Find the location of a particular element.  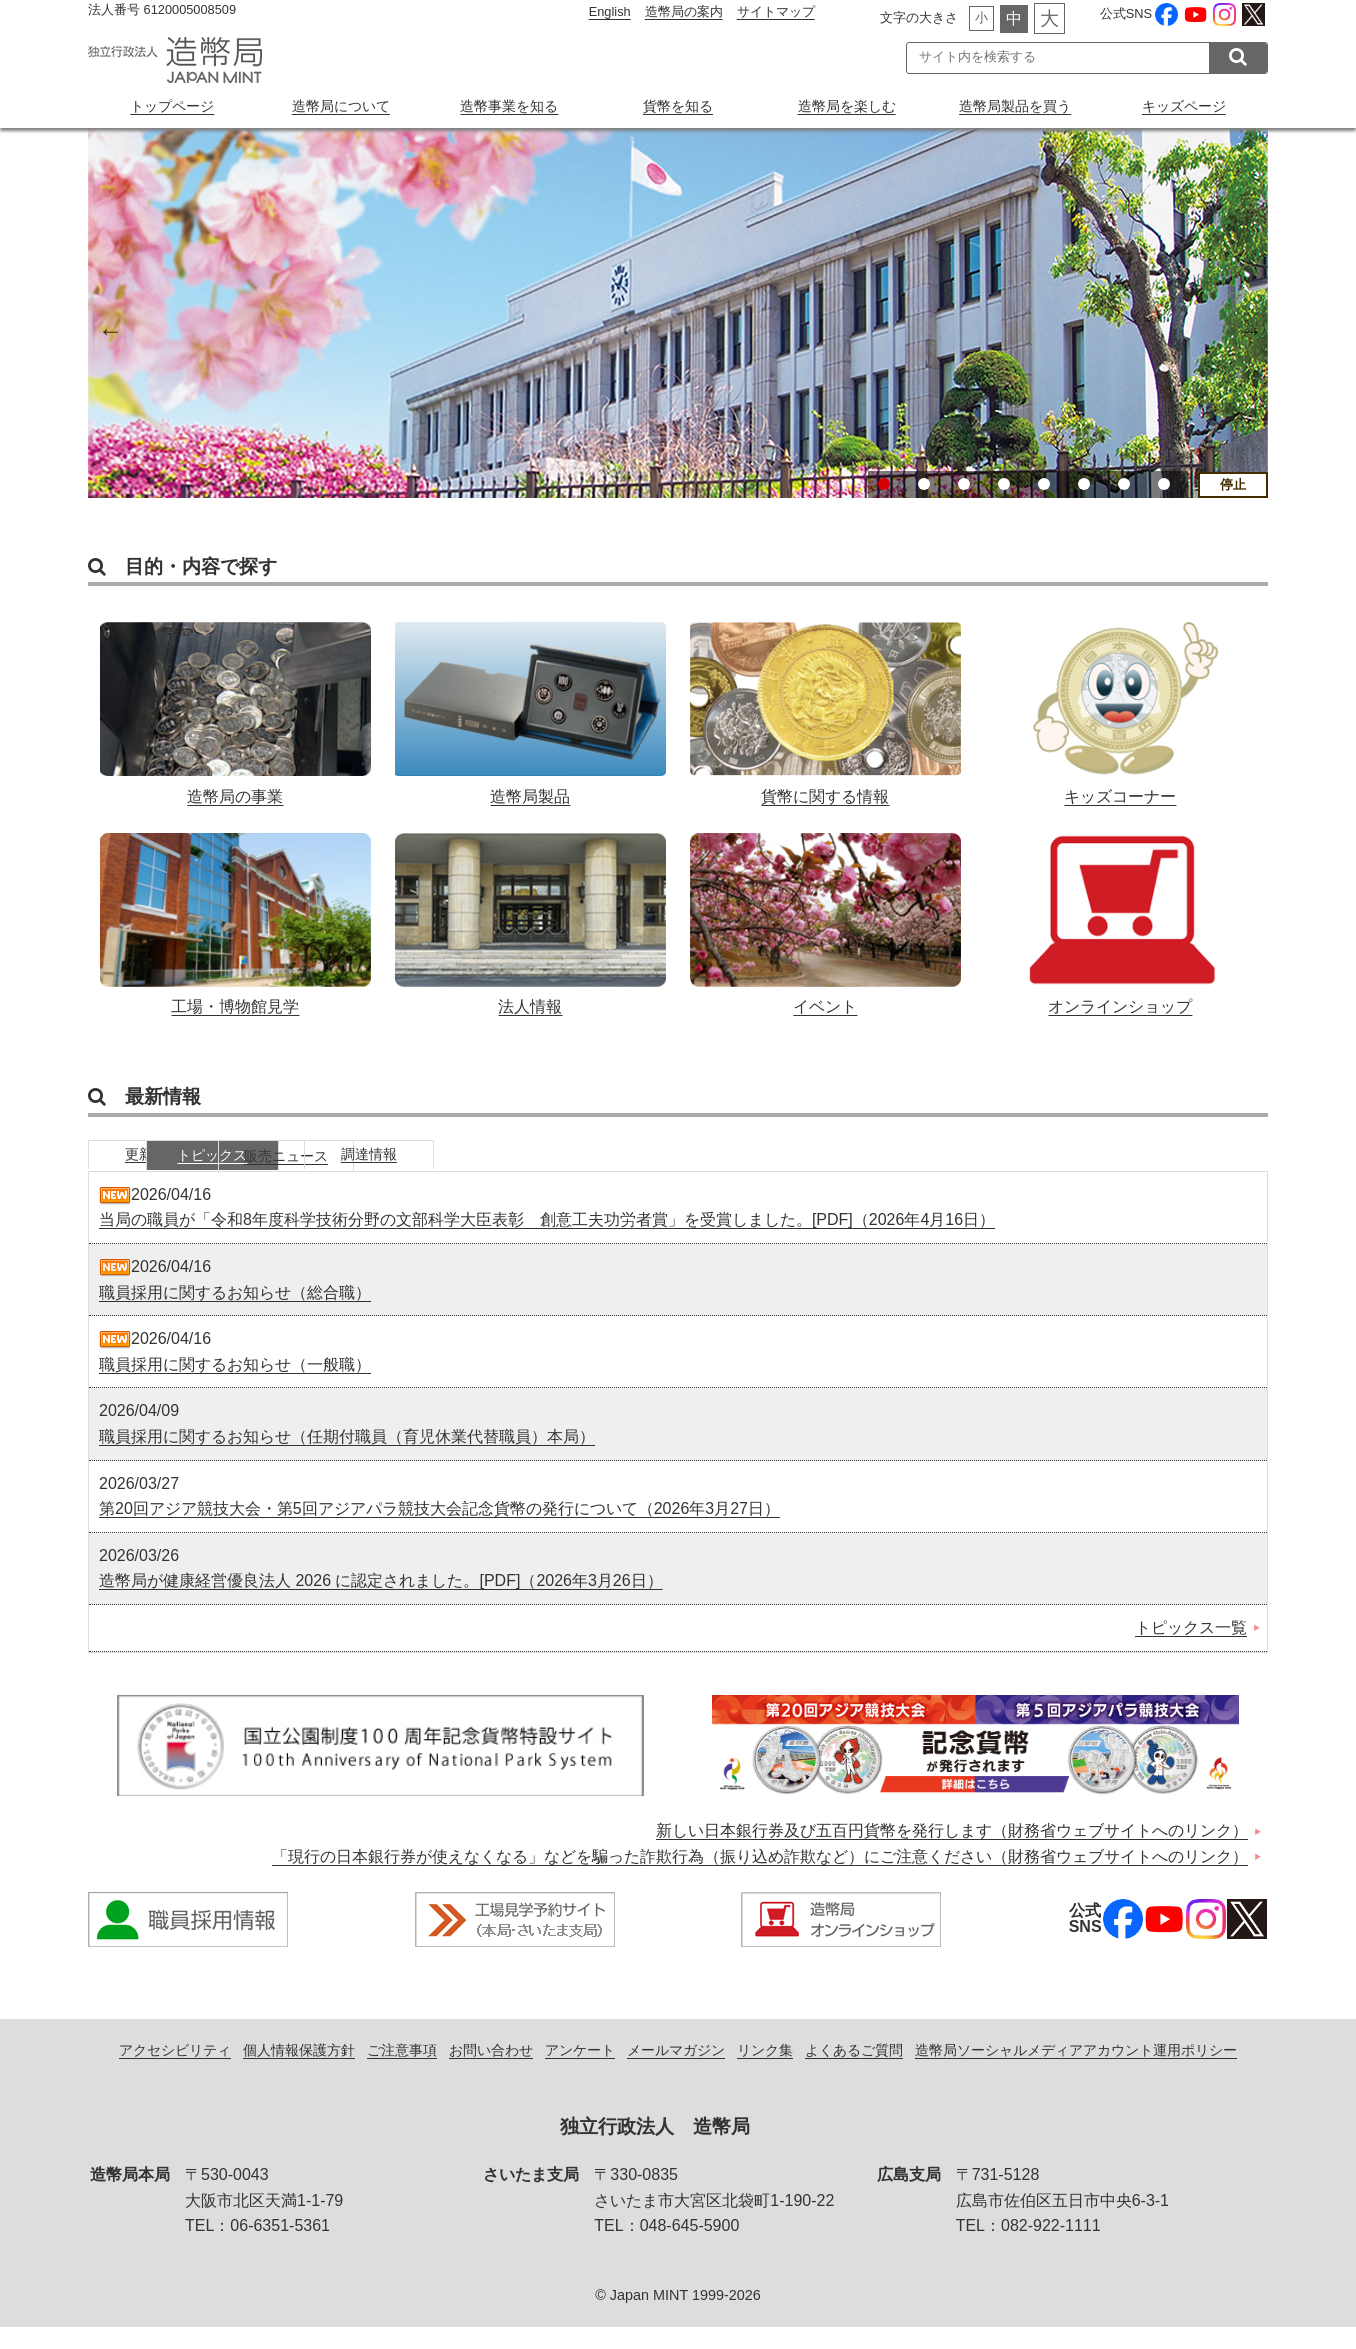

トピックス is located at coordinates (313, 1175).